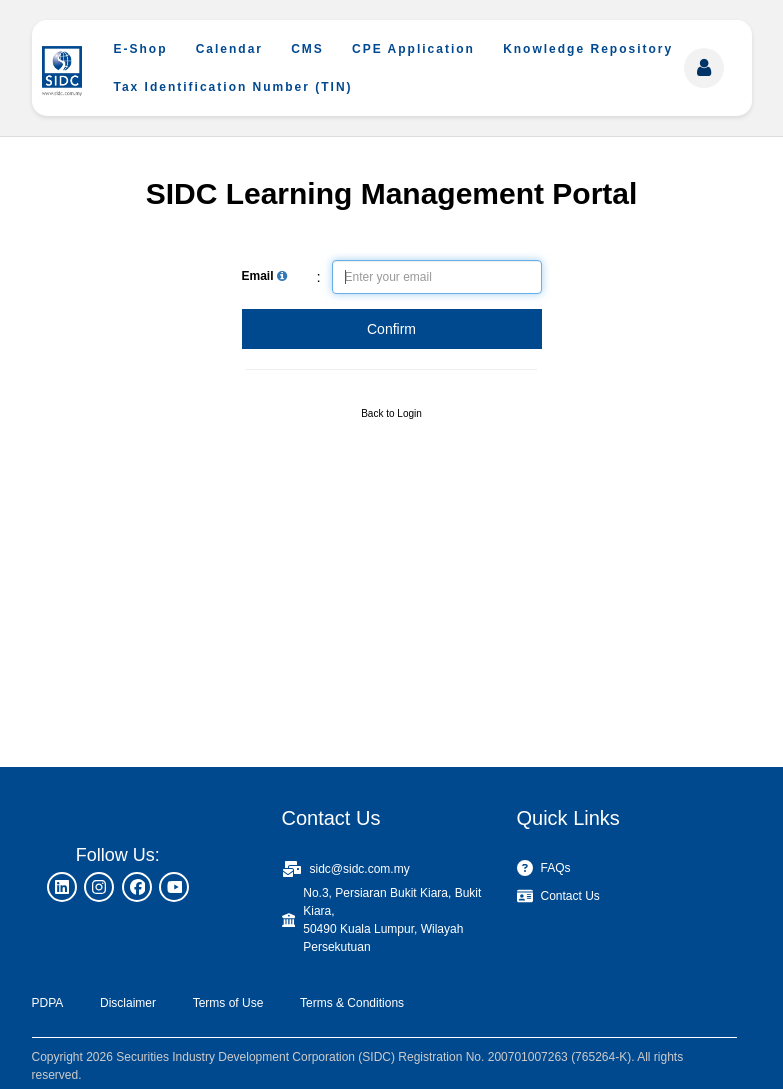 This screenshot has width=783, height=1089. Describe the element at coordinates (128, 1003) in the screenshot. I see `Disclaimer` at that location.